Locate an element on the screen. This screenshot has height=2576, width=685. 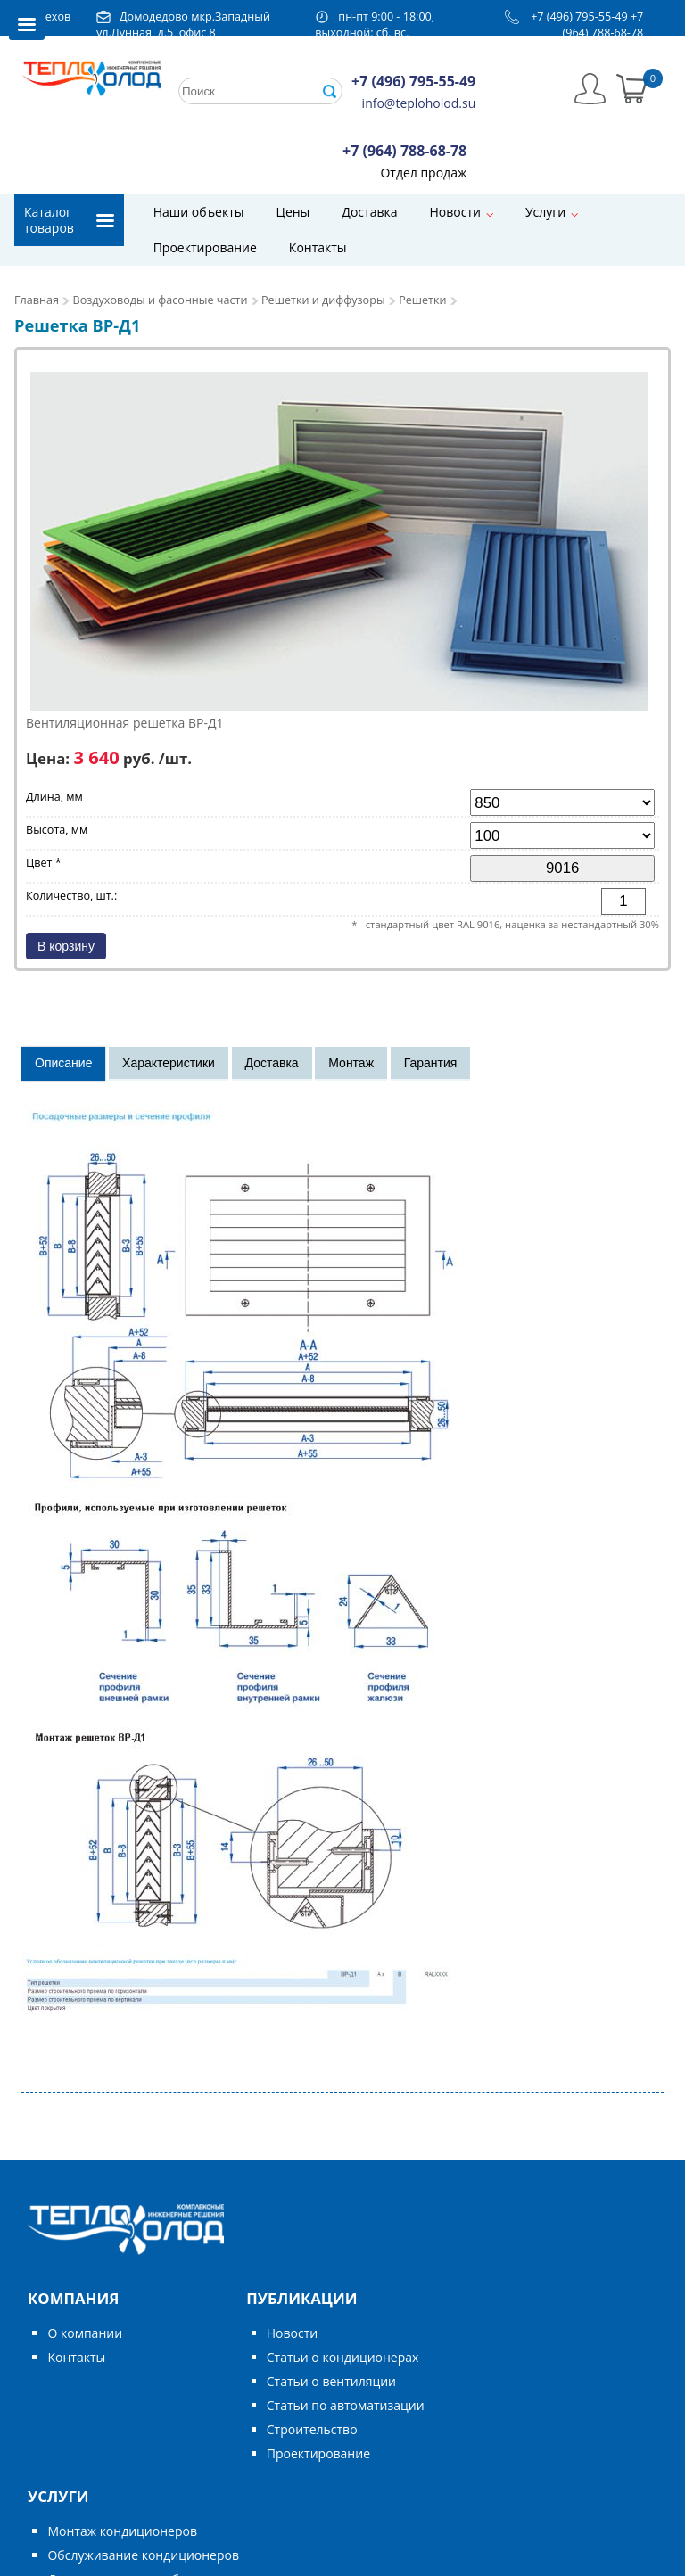
Доставка is located at coordinates (369, 211).